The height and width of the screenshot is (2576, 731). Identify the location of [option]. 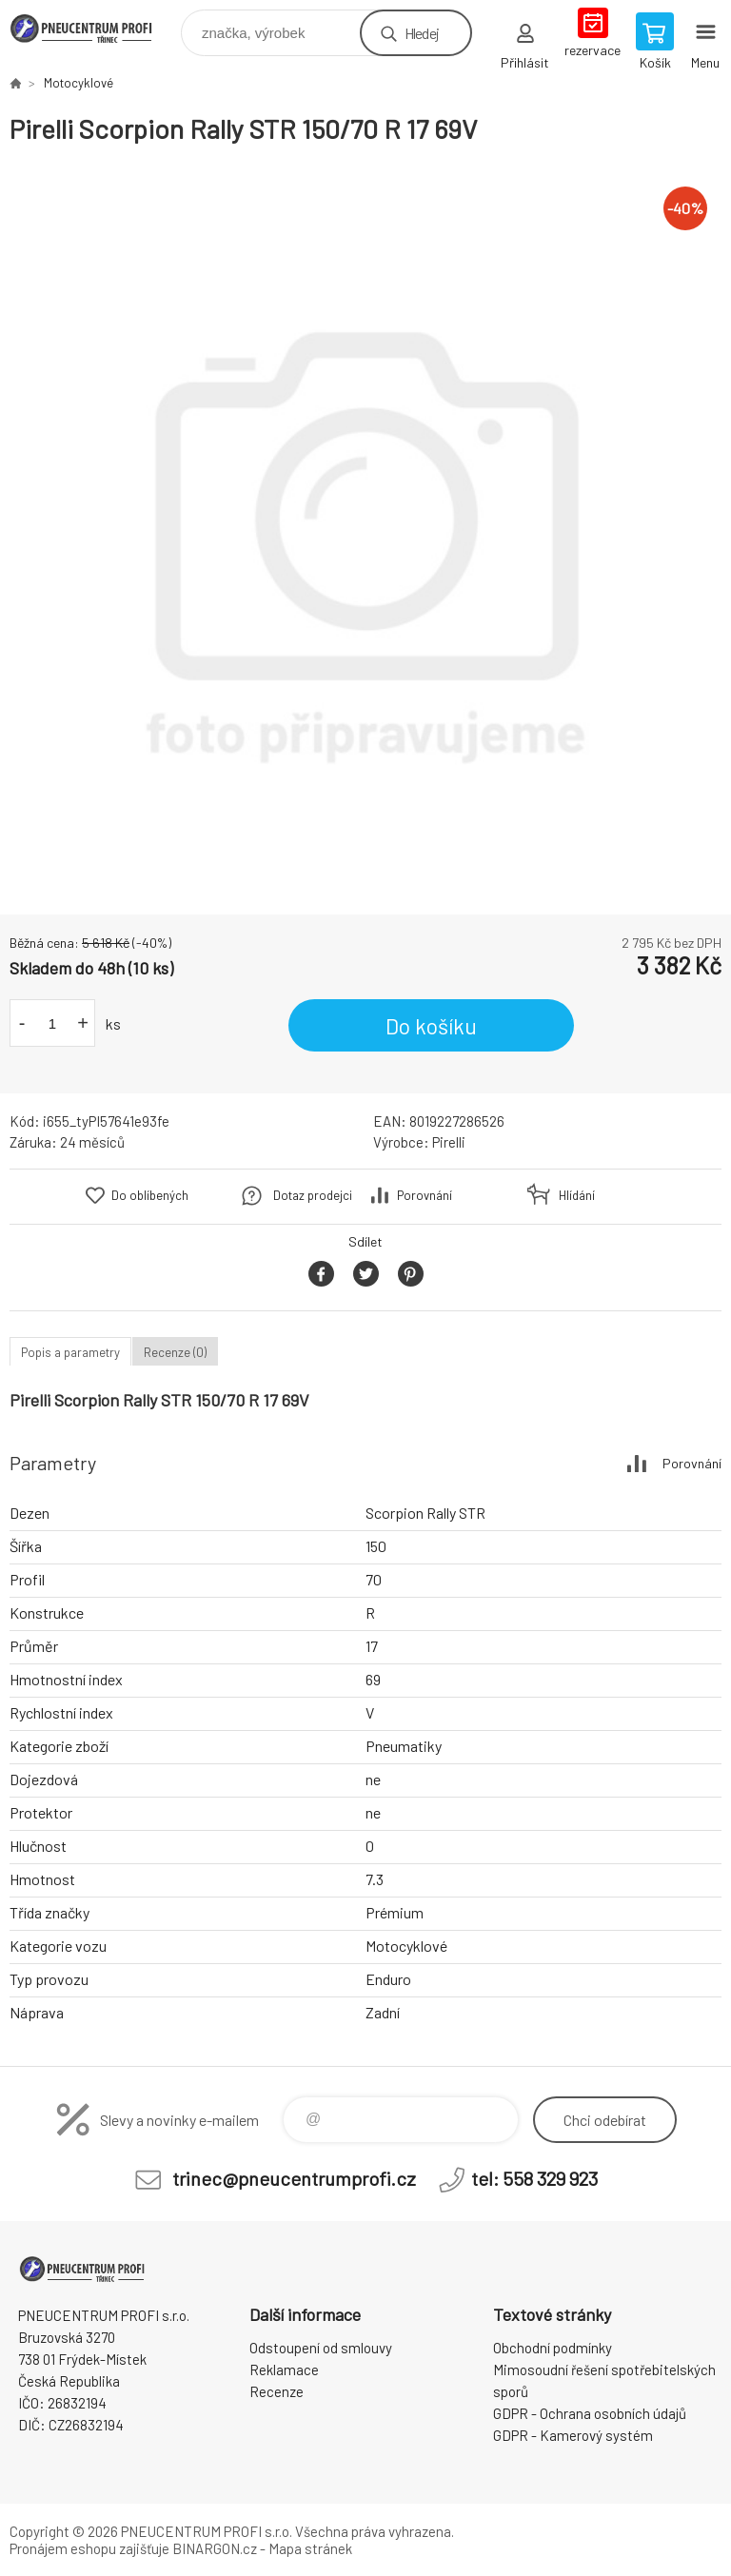
(365, 530).